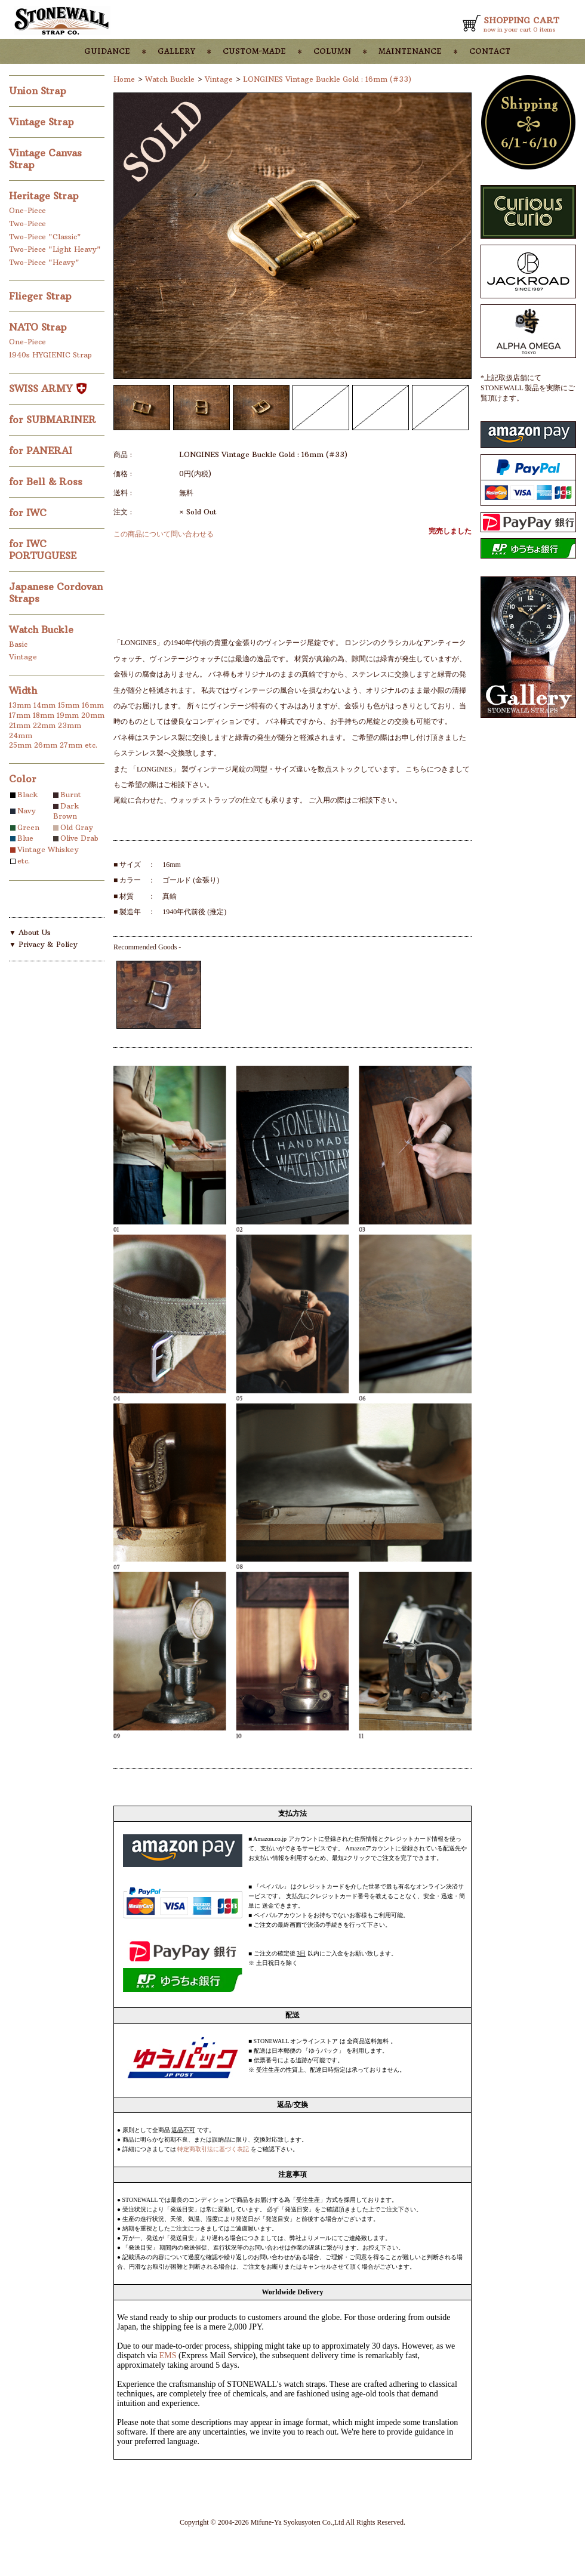 This screenshot has height=2576, width=585. I want to click on column, so click(332, 50).